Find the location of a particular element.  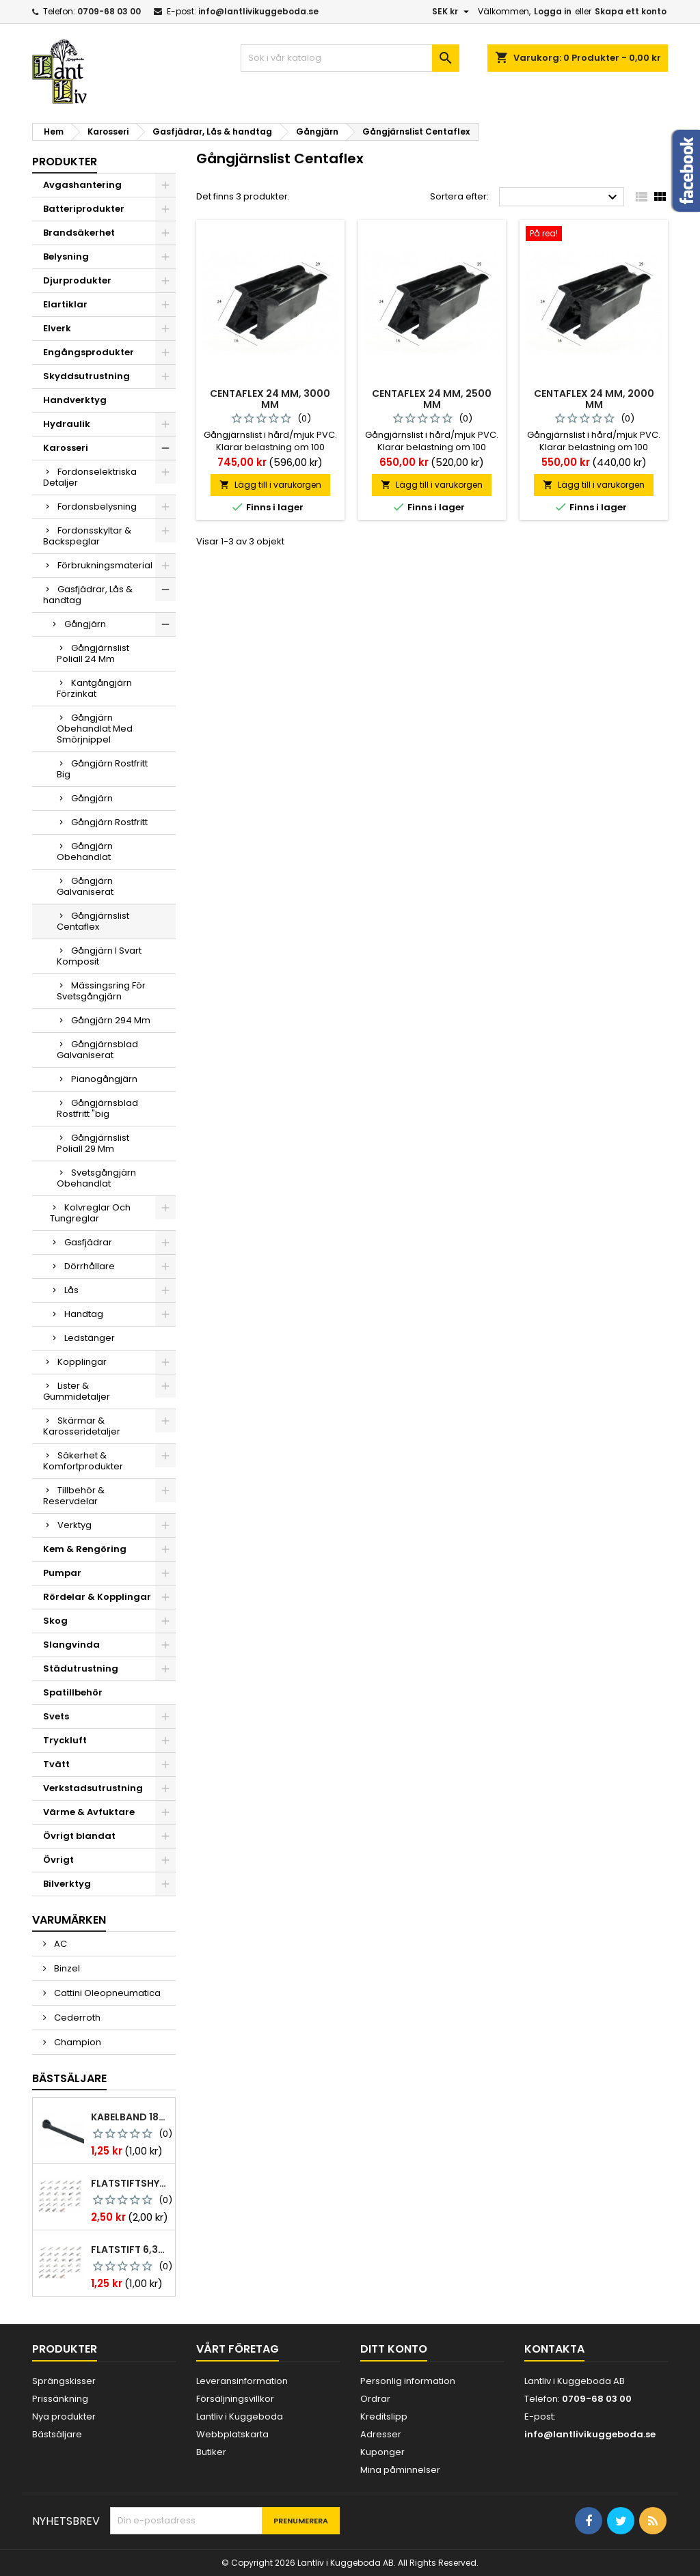

Handtag is located at coordinates (83, 1313).